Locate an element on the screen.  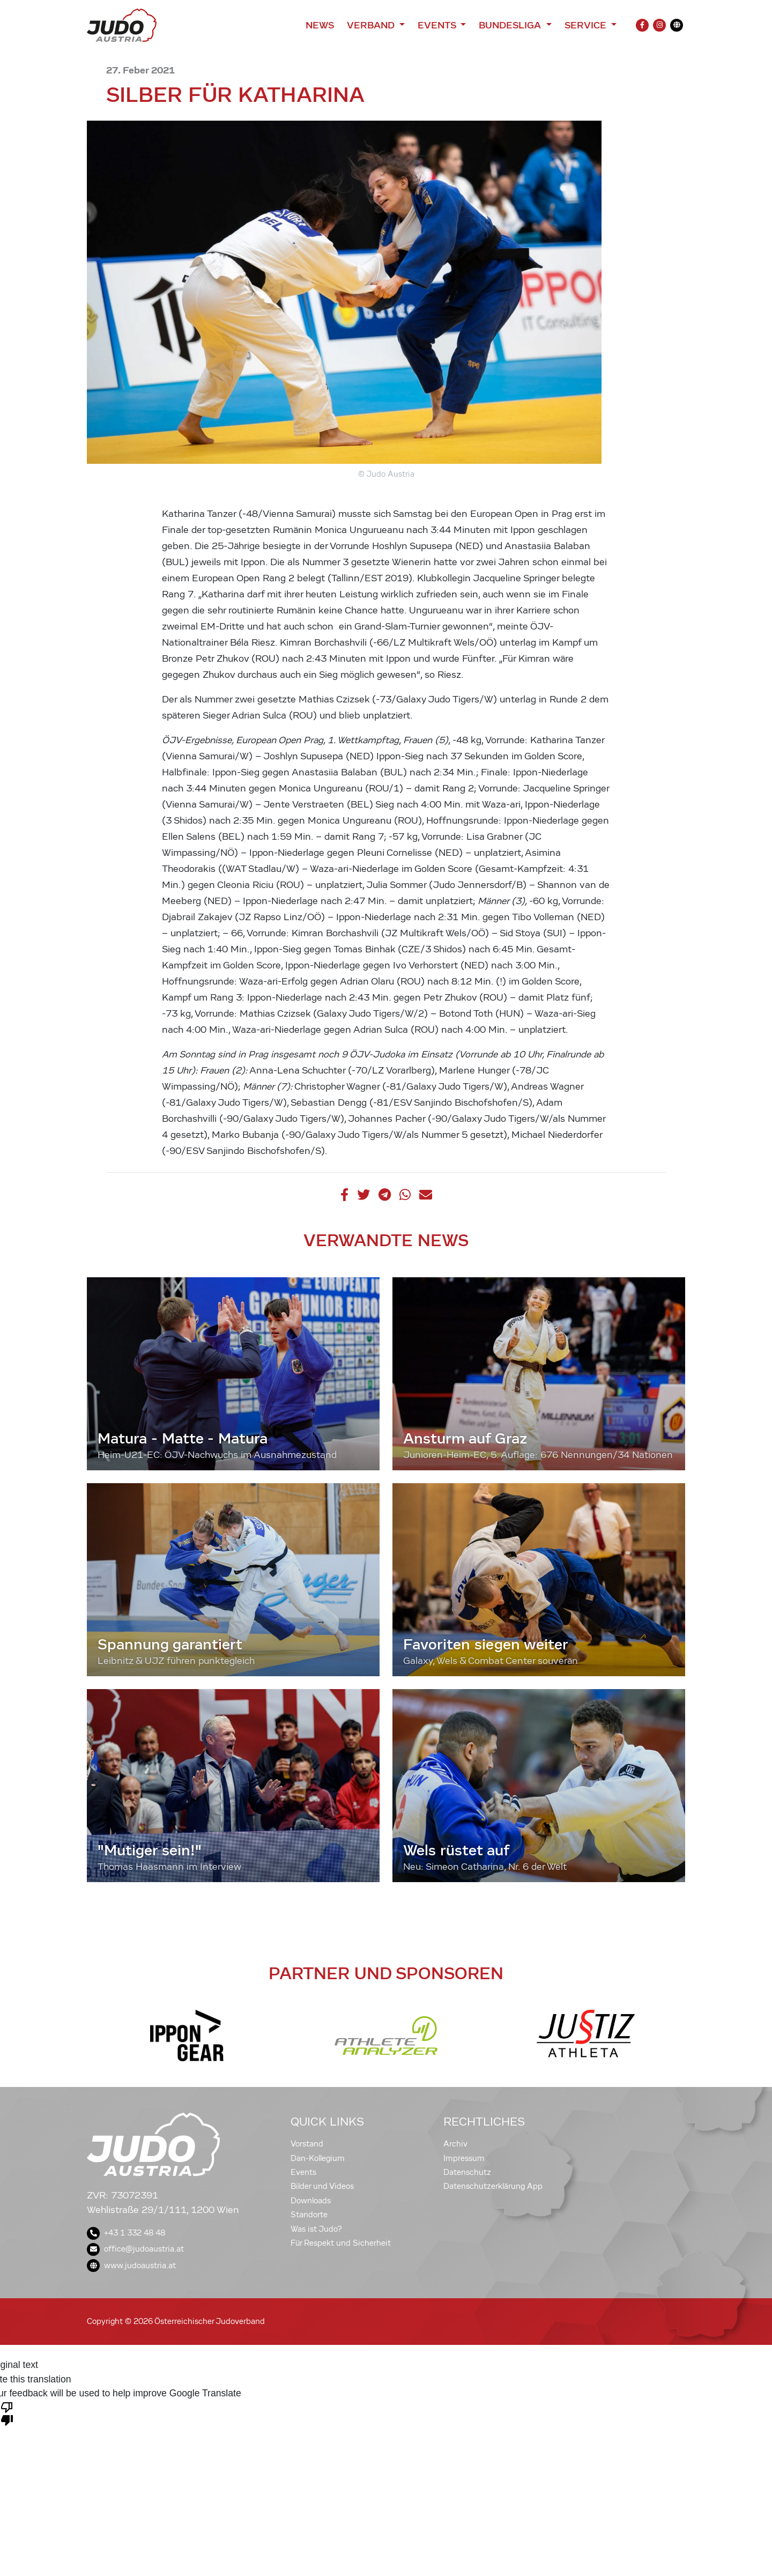
www.judoaustria.at is located at coordinates (131, 2265).